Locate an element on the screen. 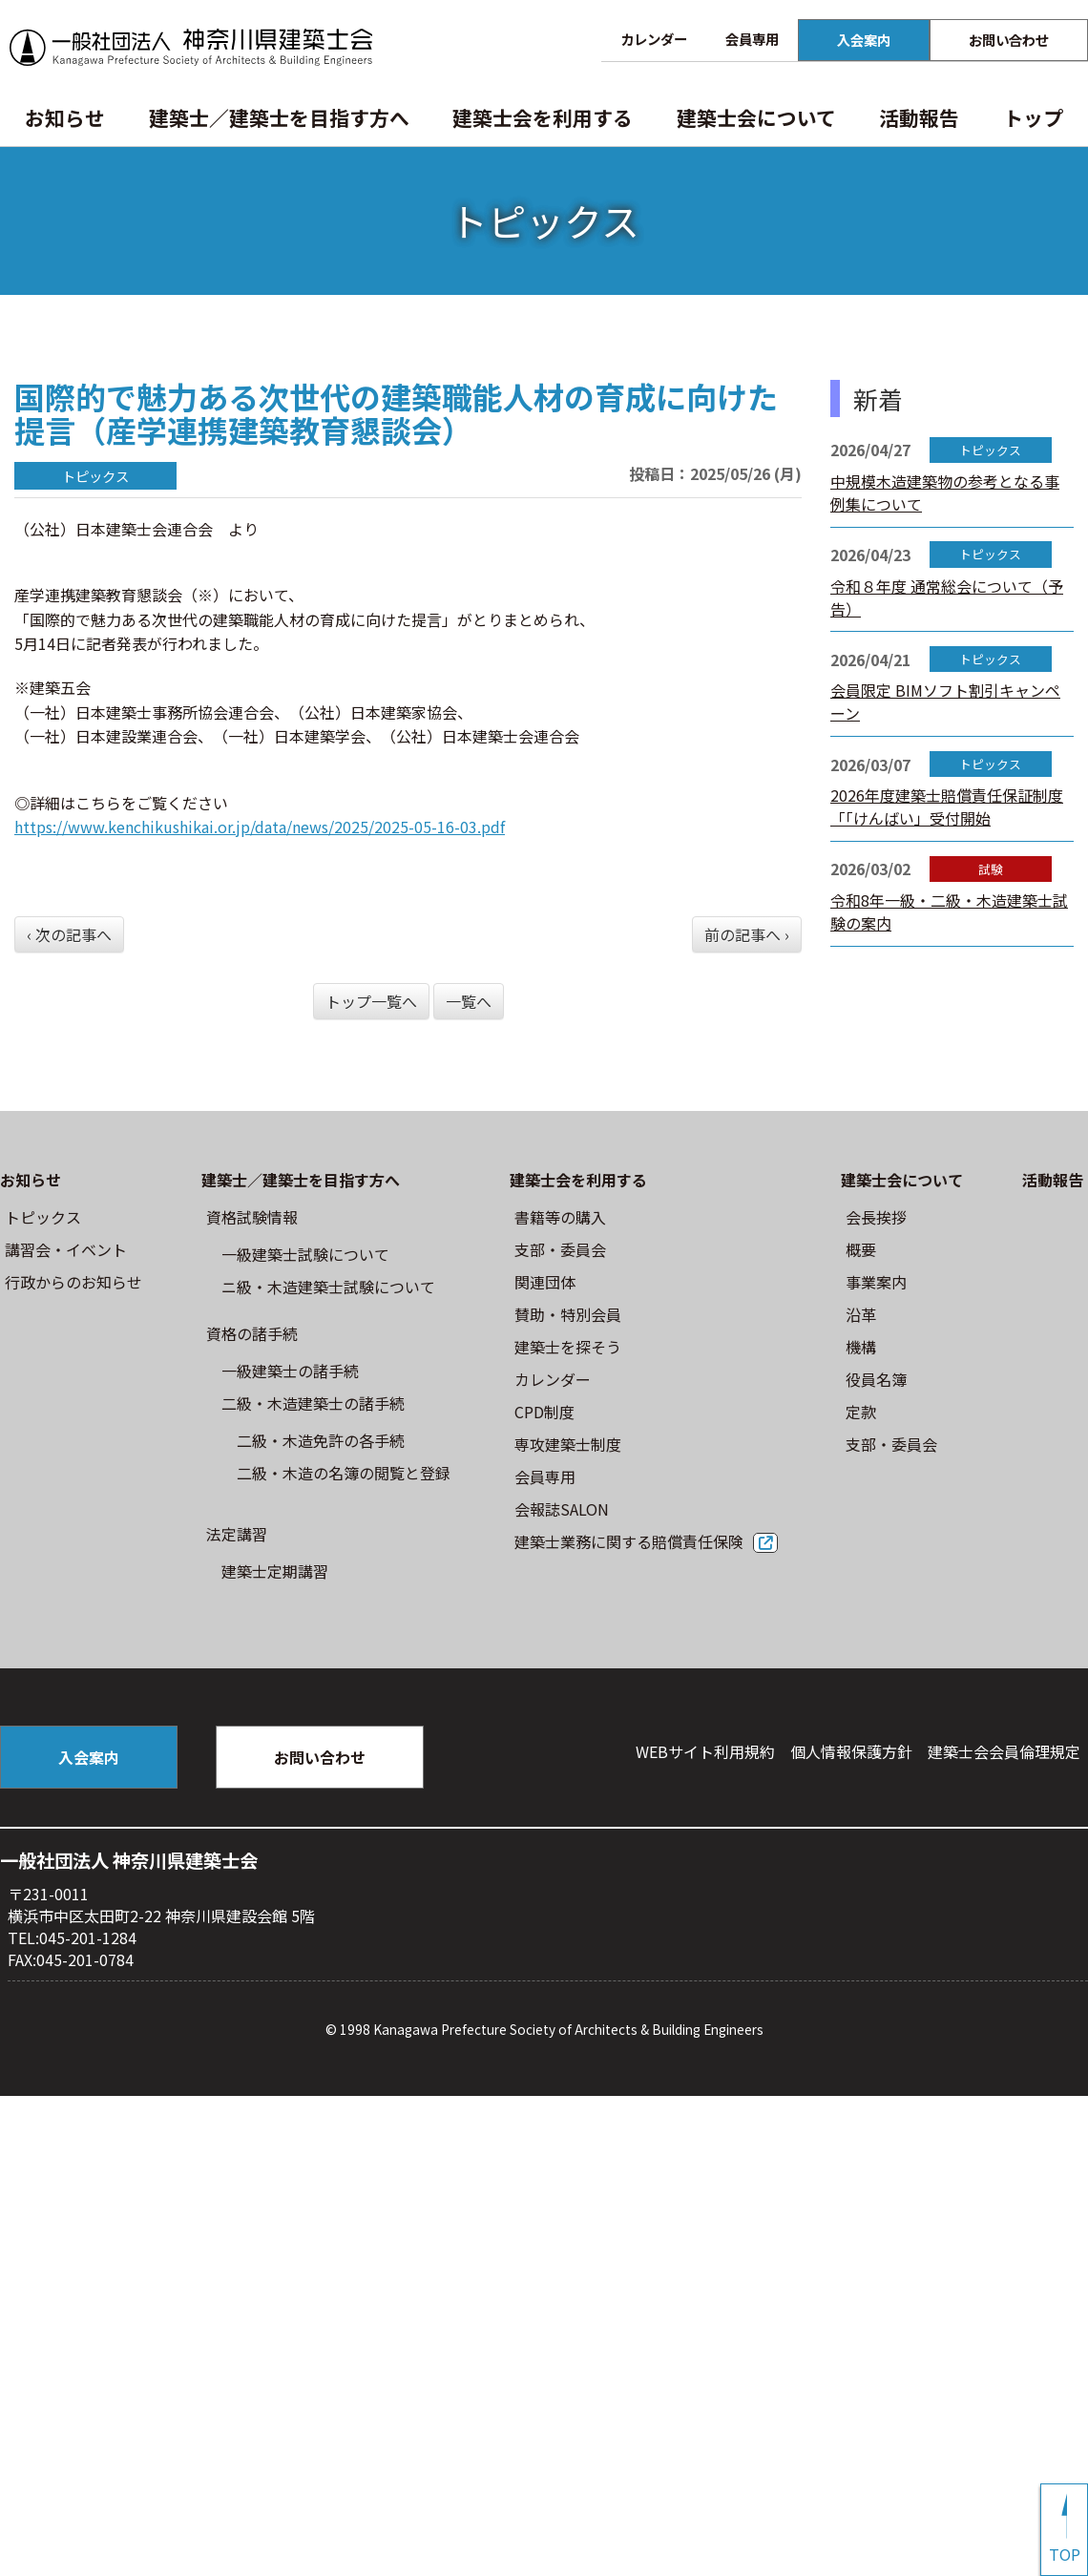 This screenshot has height=2576, width=1088. 二級・木造免許の各手続 is located at coordinates (321, 1440).